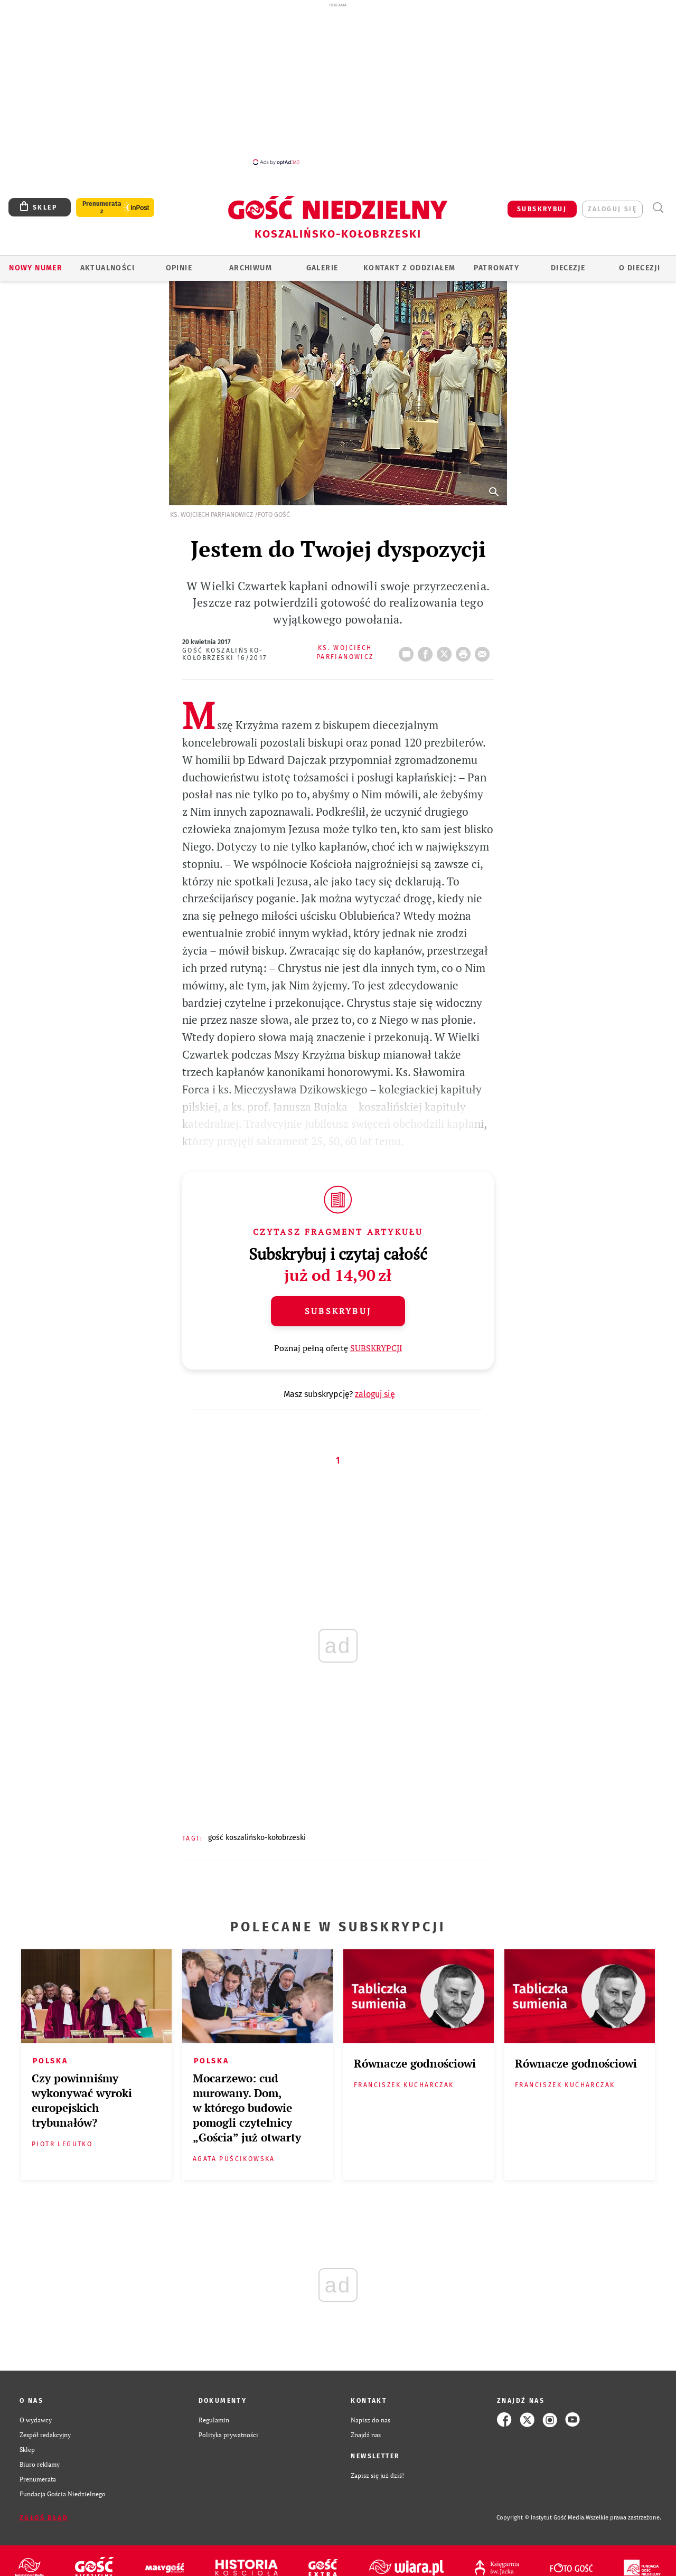 The image size is (676, 2576). I want to click on Patronaty, so click(496, 267).